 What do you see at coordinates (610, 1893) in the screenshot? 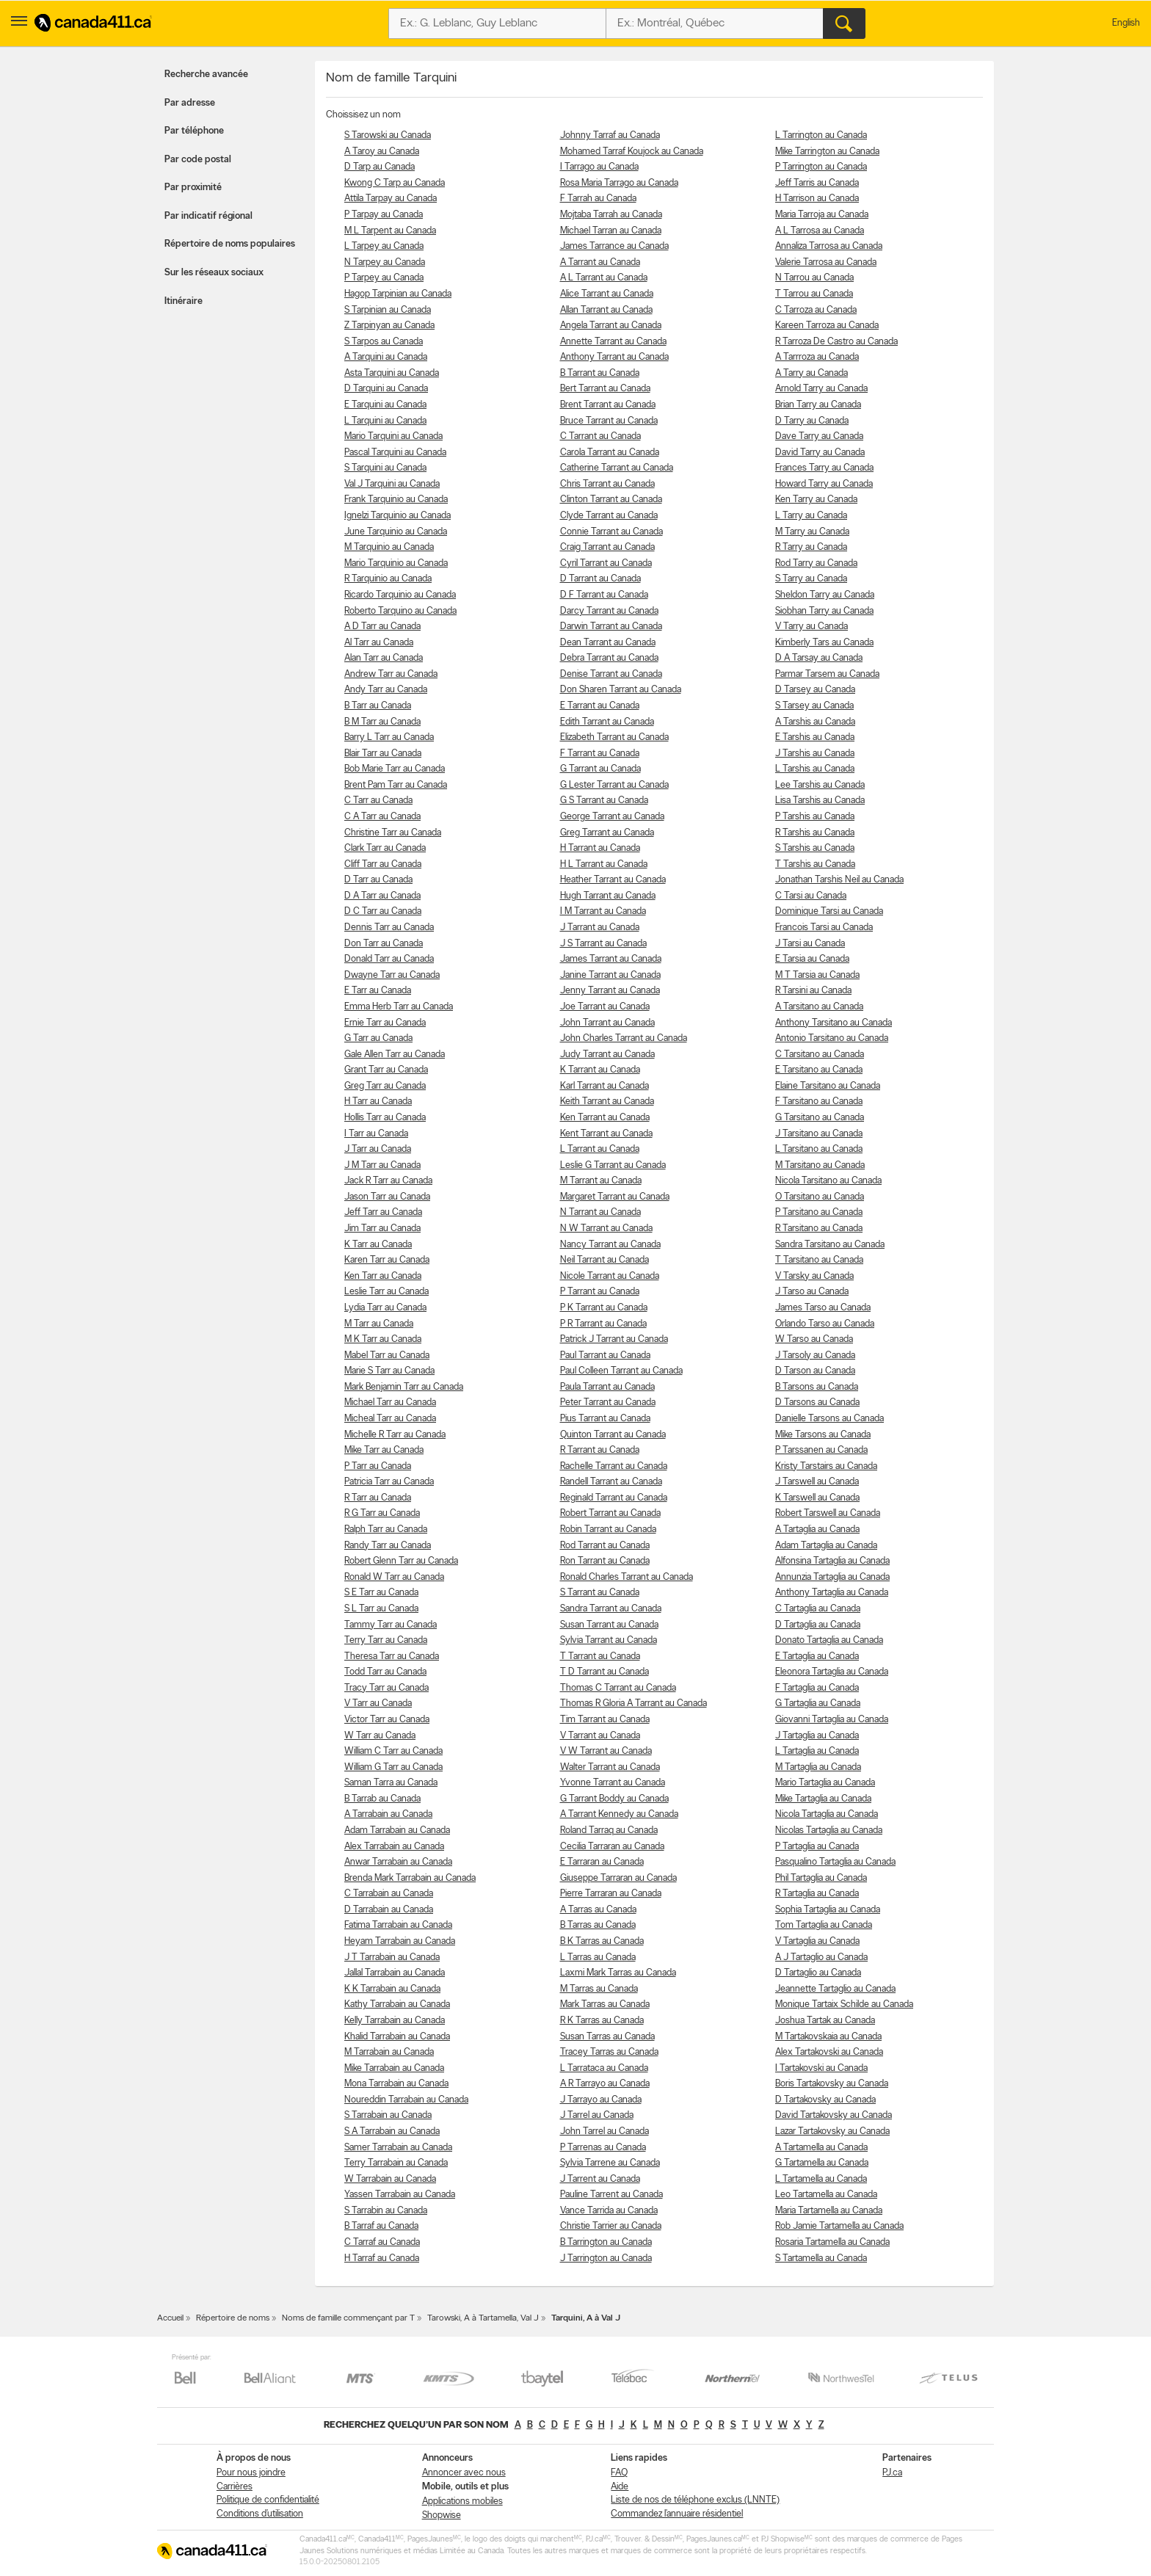
I see `Pierre Tarraran au Canada` at bounding box center [610, 1893].